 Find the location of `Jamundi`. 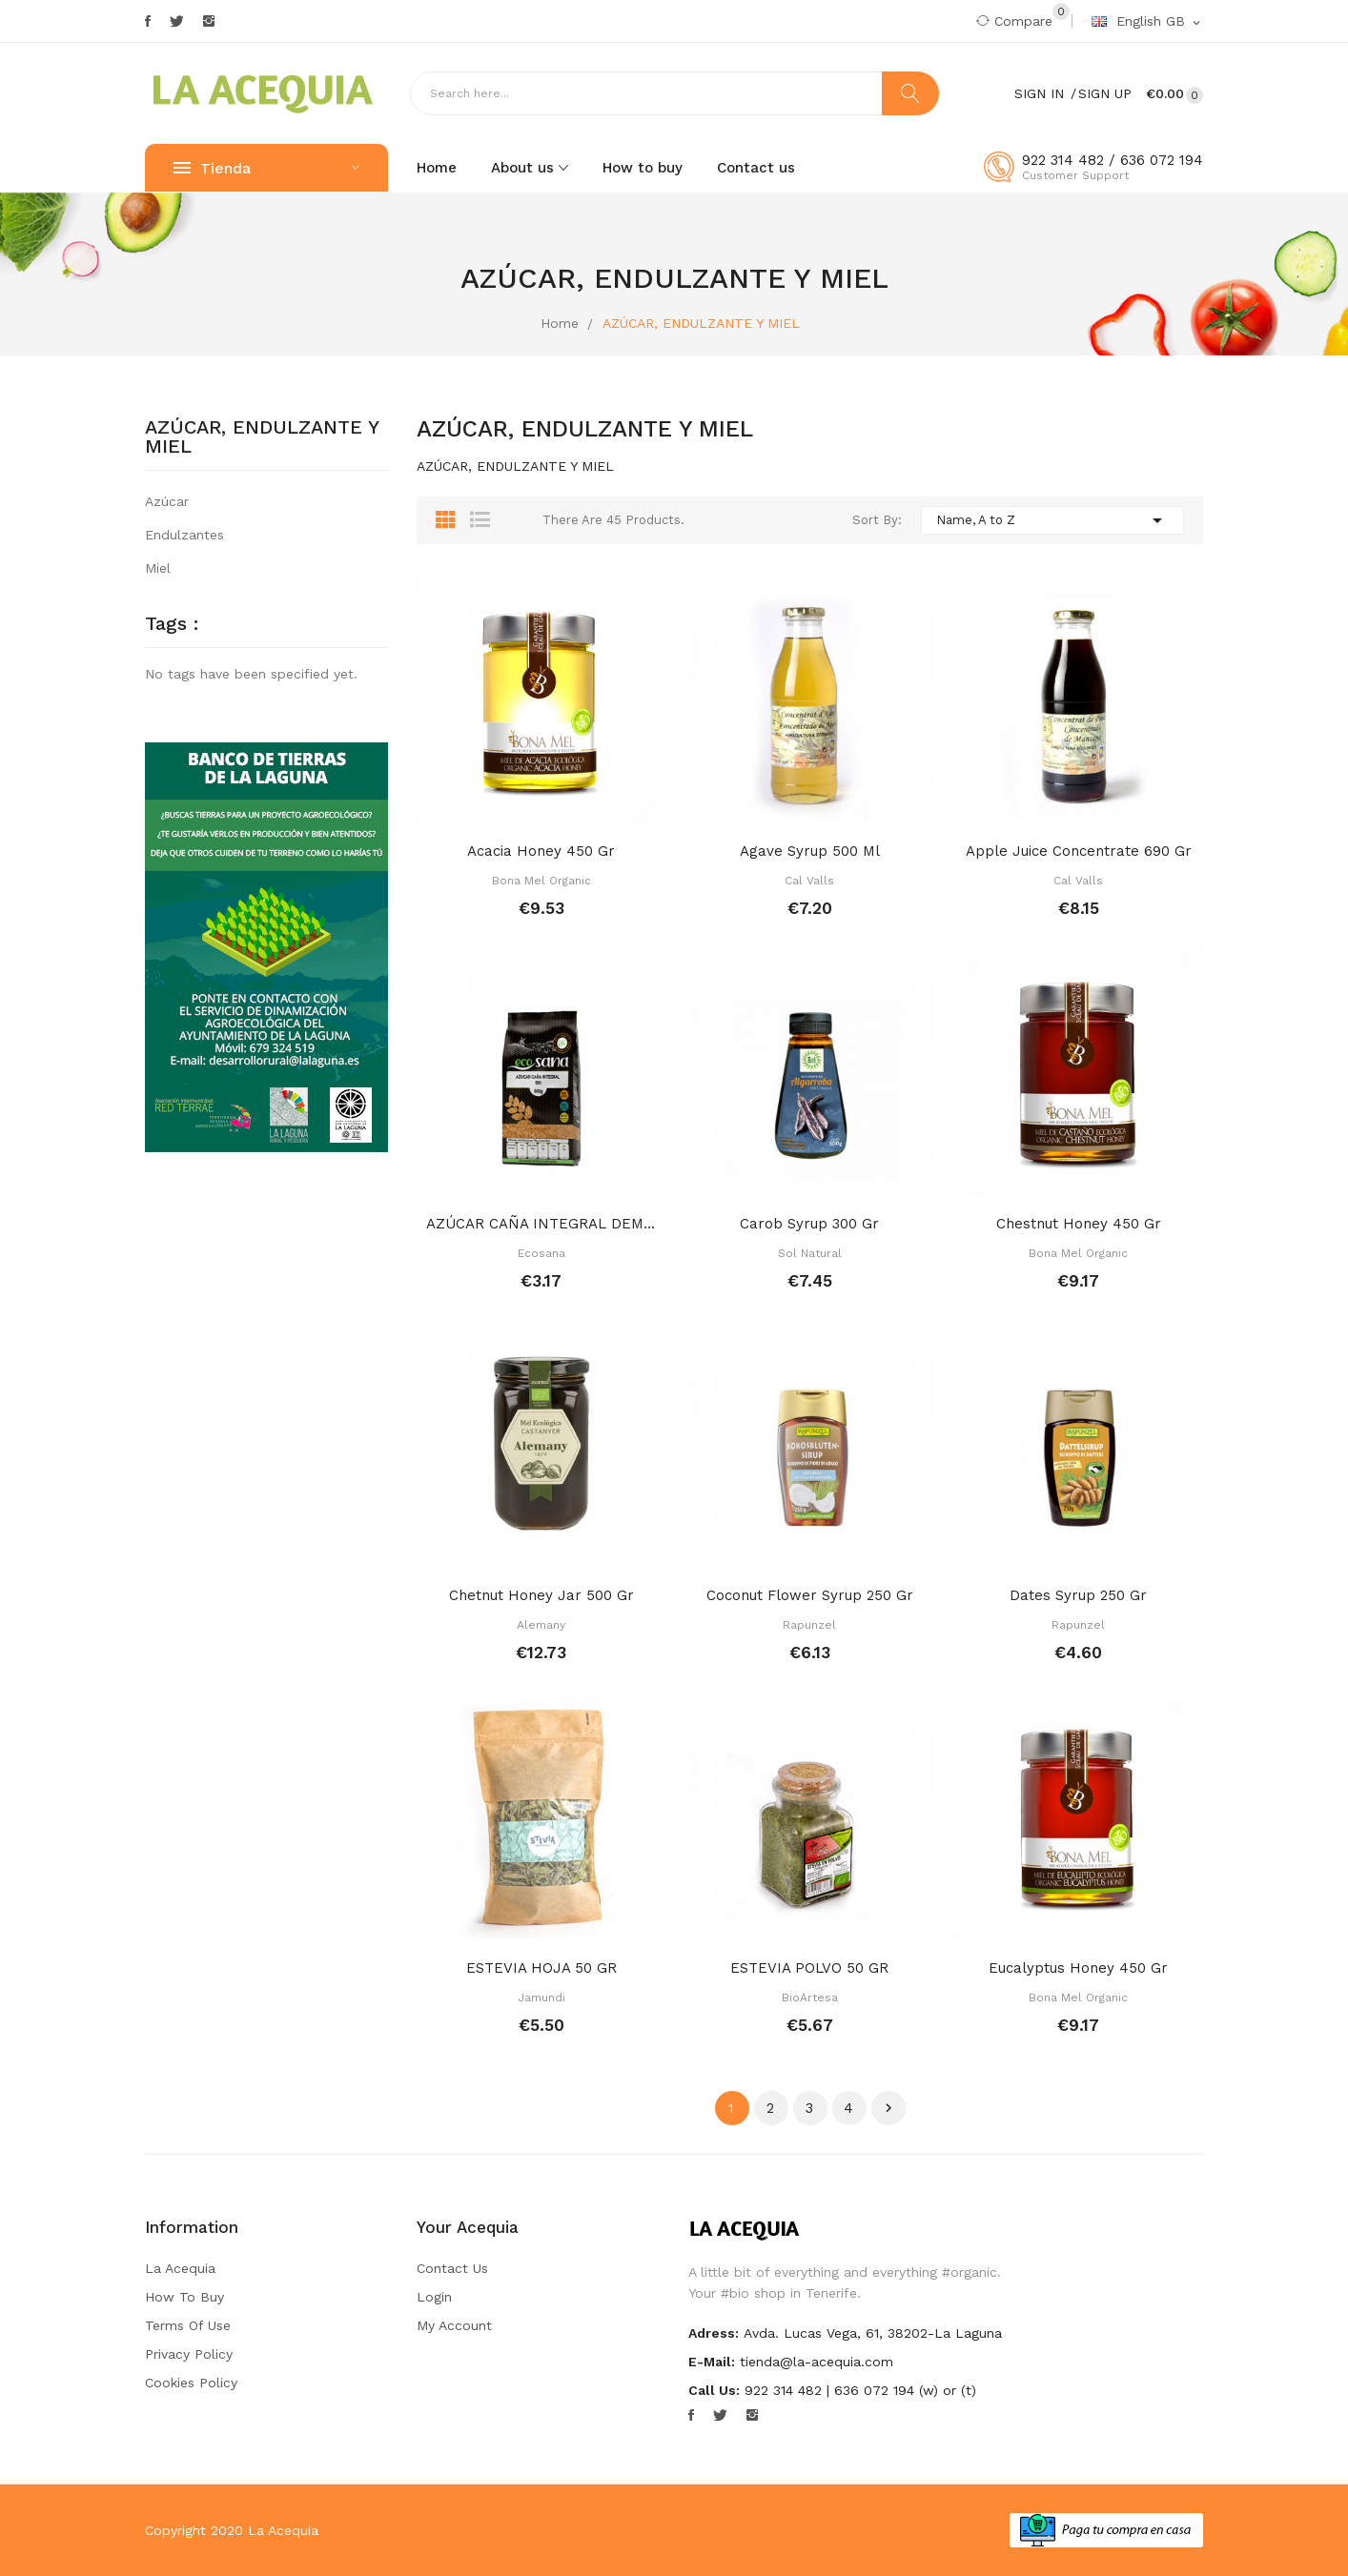

Jamundi is located at coordinates (541, 1997).